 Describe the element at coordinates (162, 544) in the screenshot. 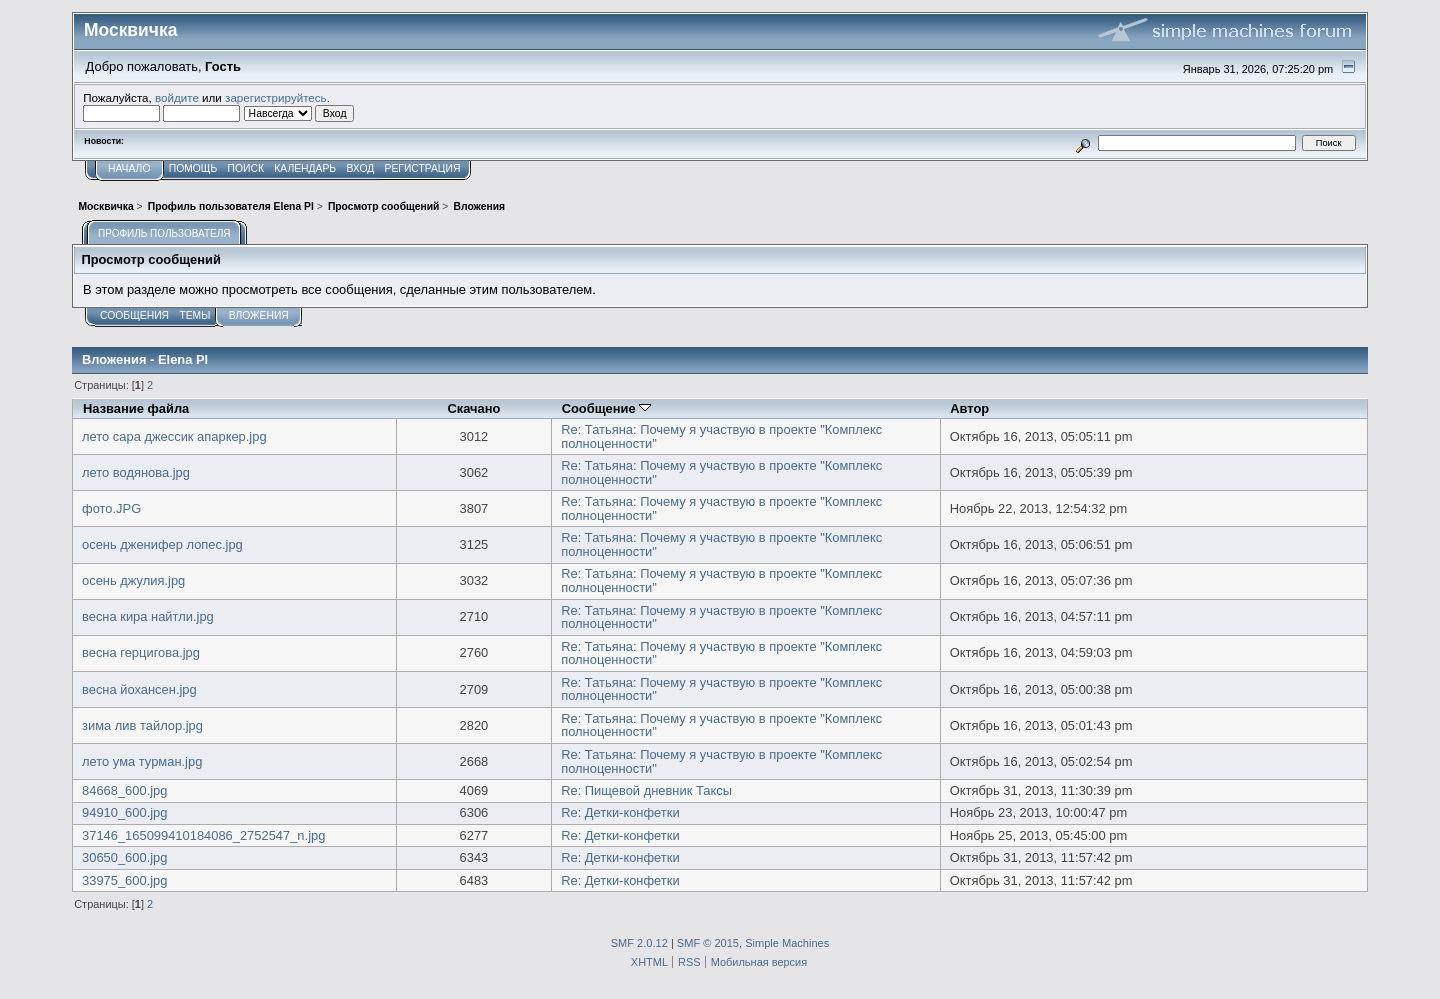

I see `осень дженифер лопес.jpg` at that location.